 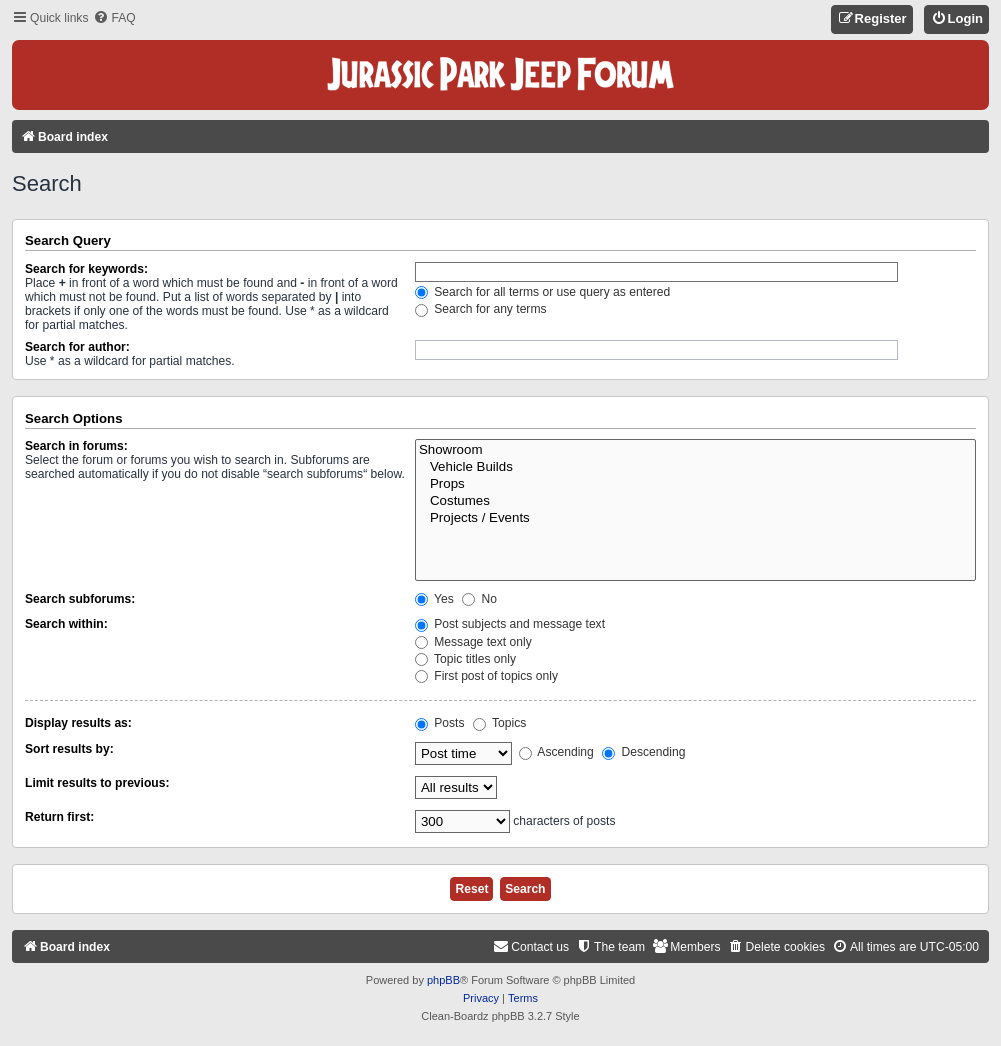 I want to click on Search within:, so click(x=66, y=624).